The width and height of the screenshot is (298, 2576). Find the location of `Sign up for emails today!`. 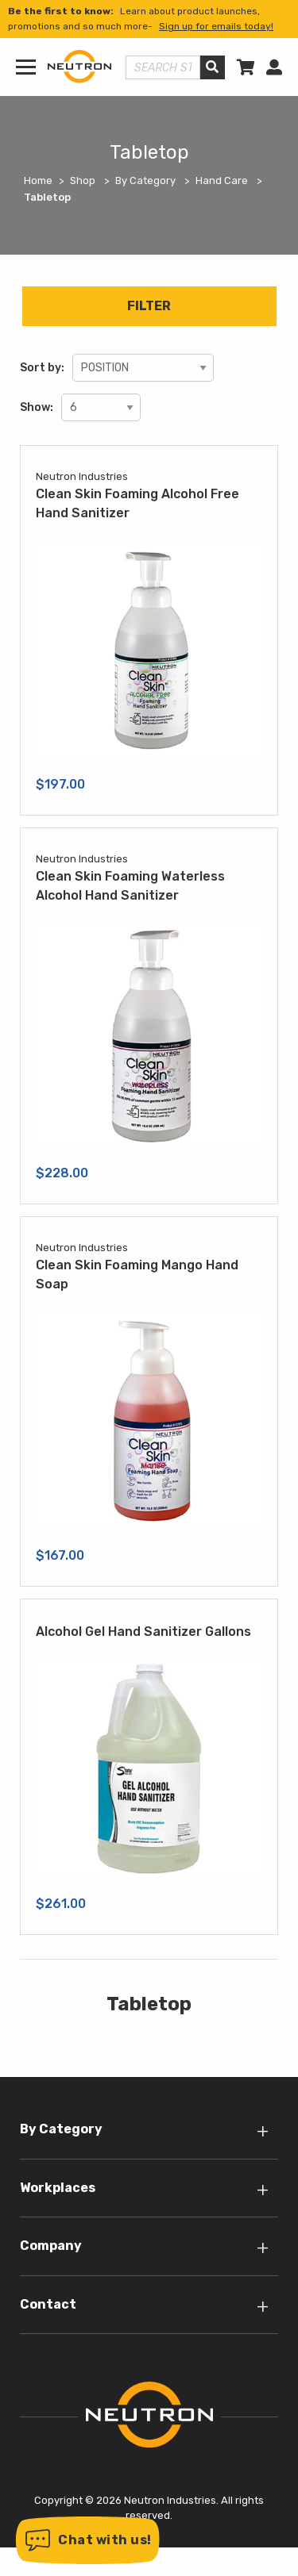

Sign up for emails today! is located at coordinates (216, 26).